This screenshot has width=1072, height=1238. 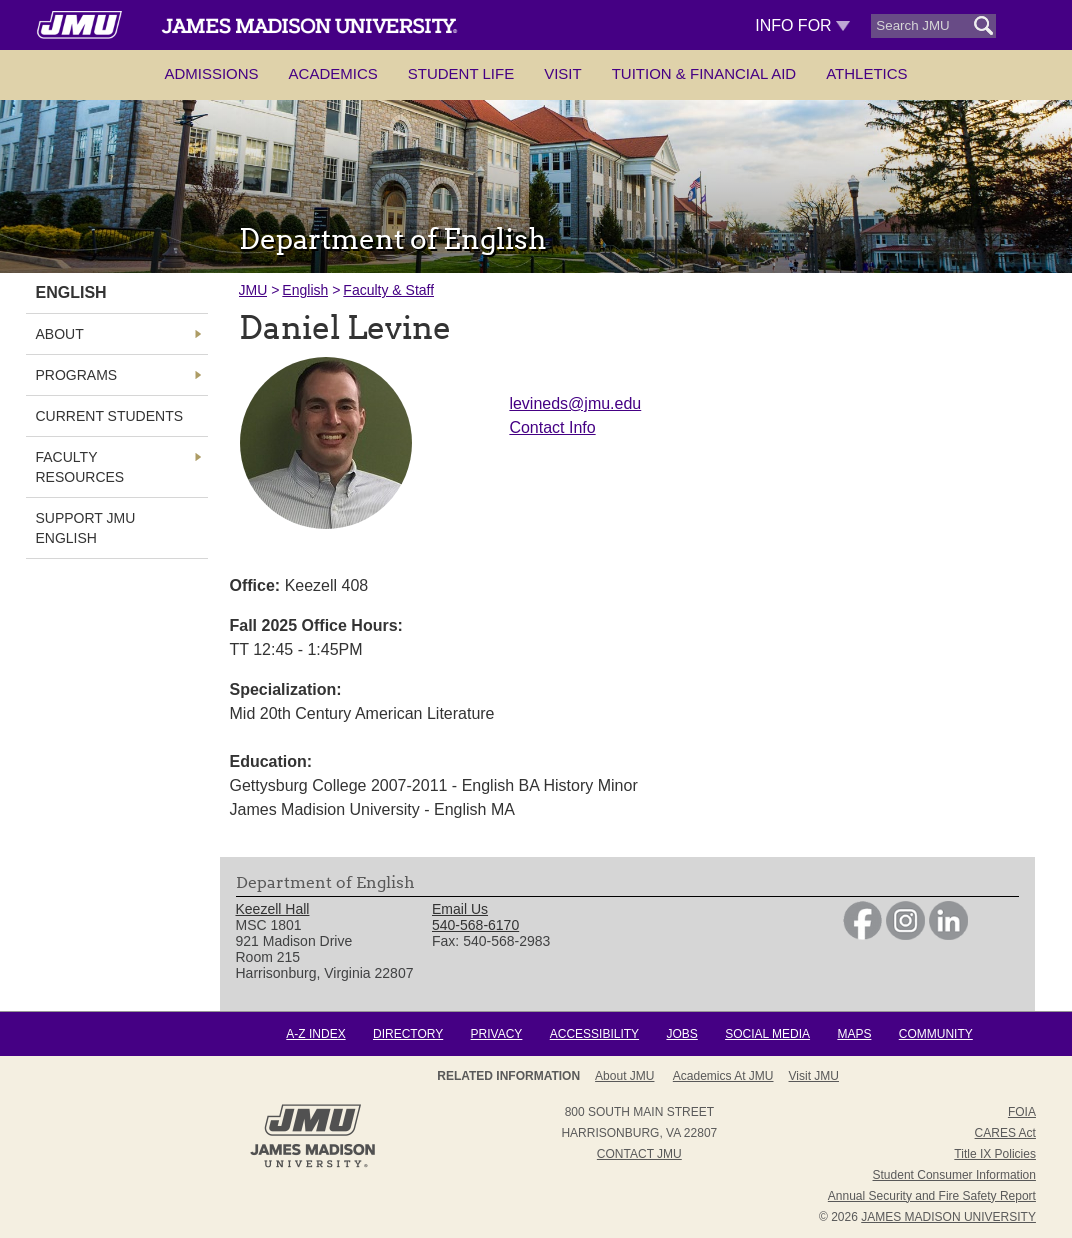 I want to click on Athletics, so click(x=866, y=73).